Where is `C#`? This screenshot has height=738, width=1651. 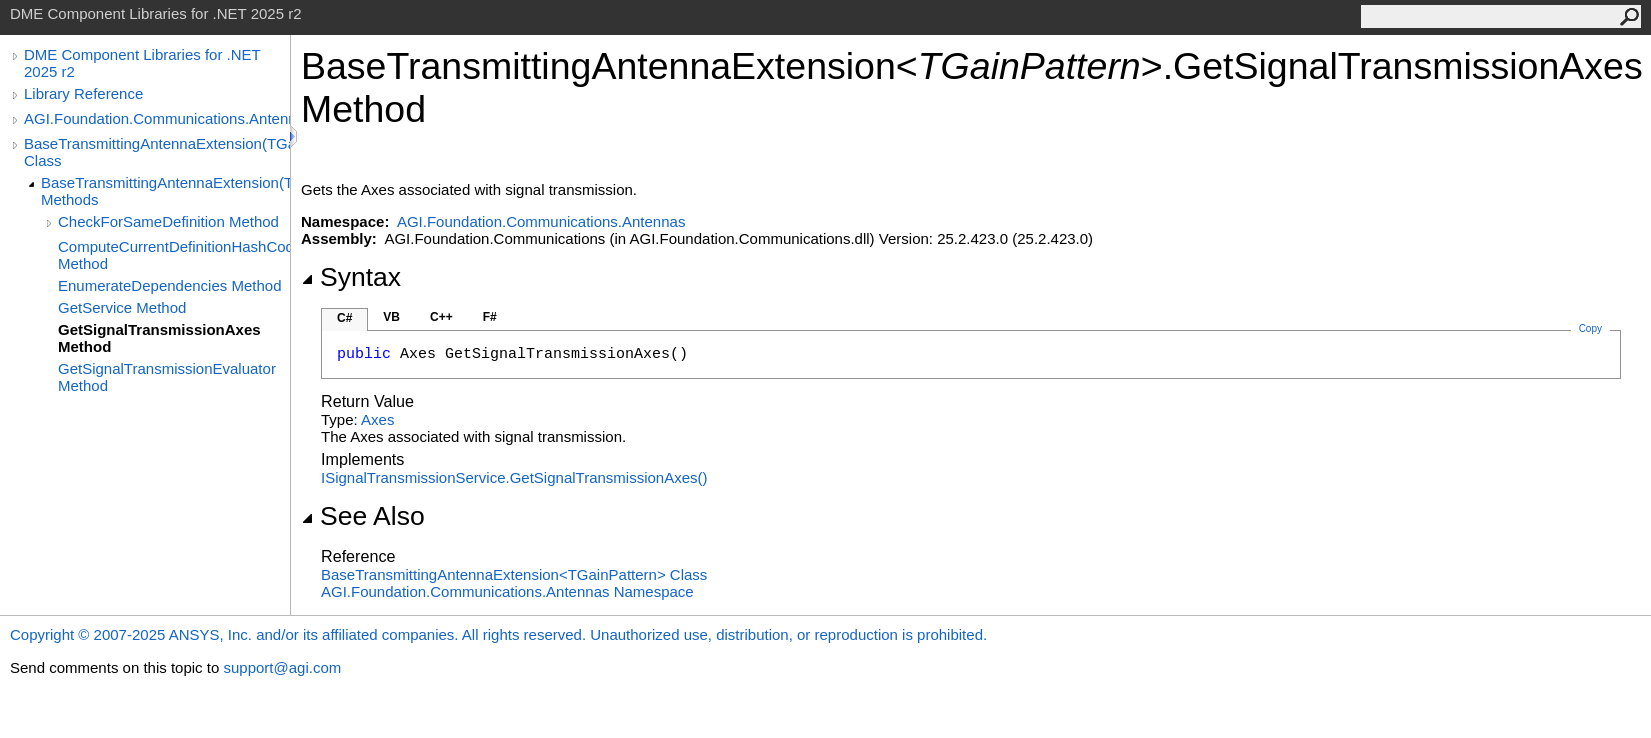
C# is located at coordinates (344, 318).